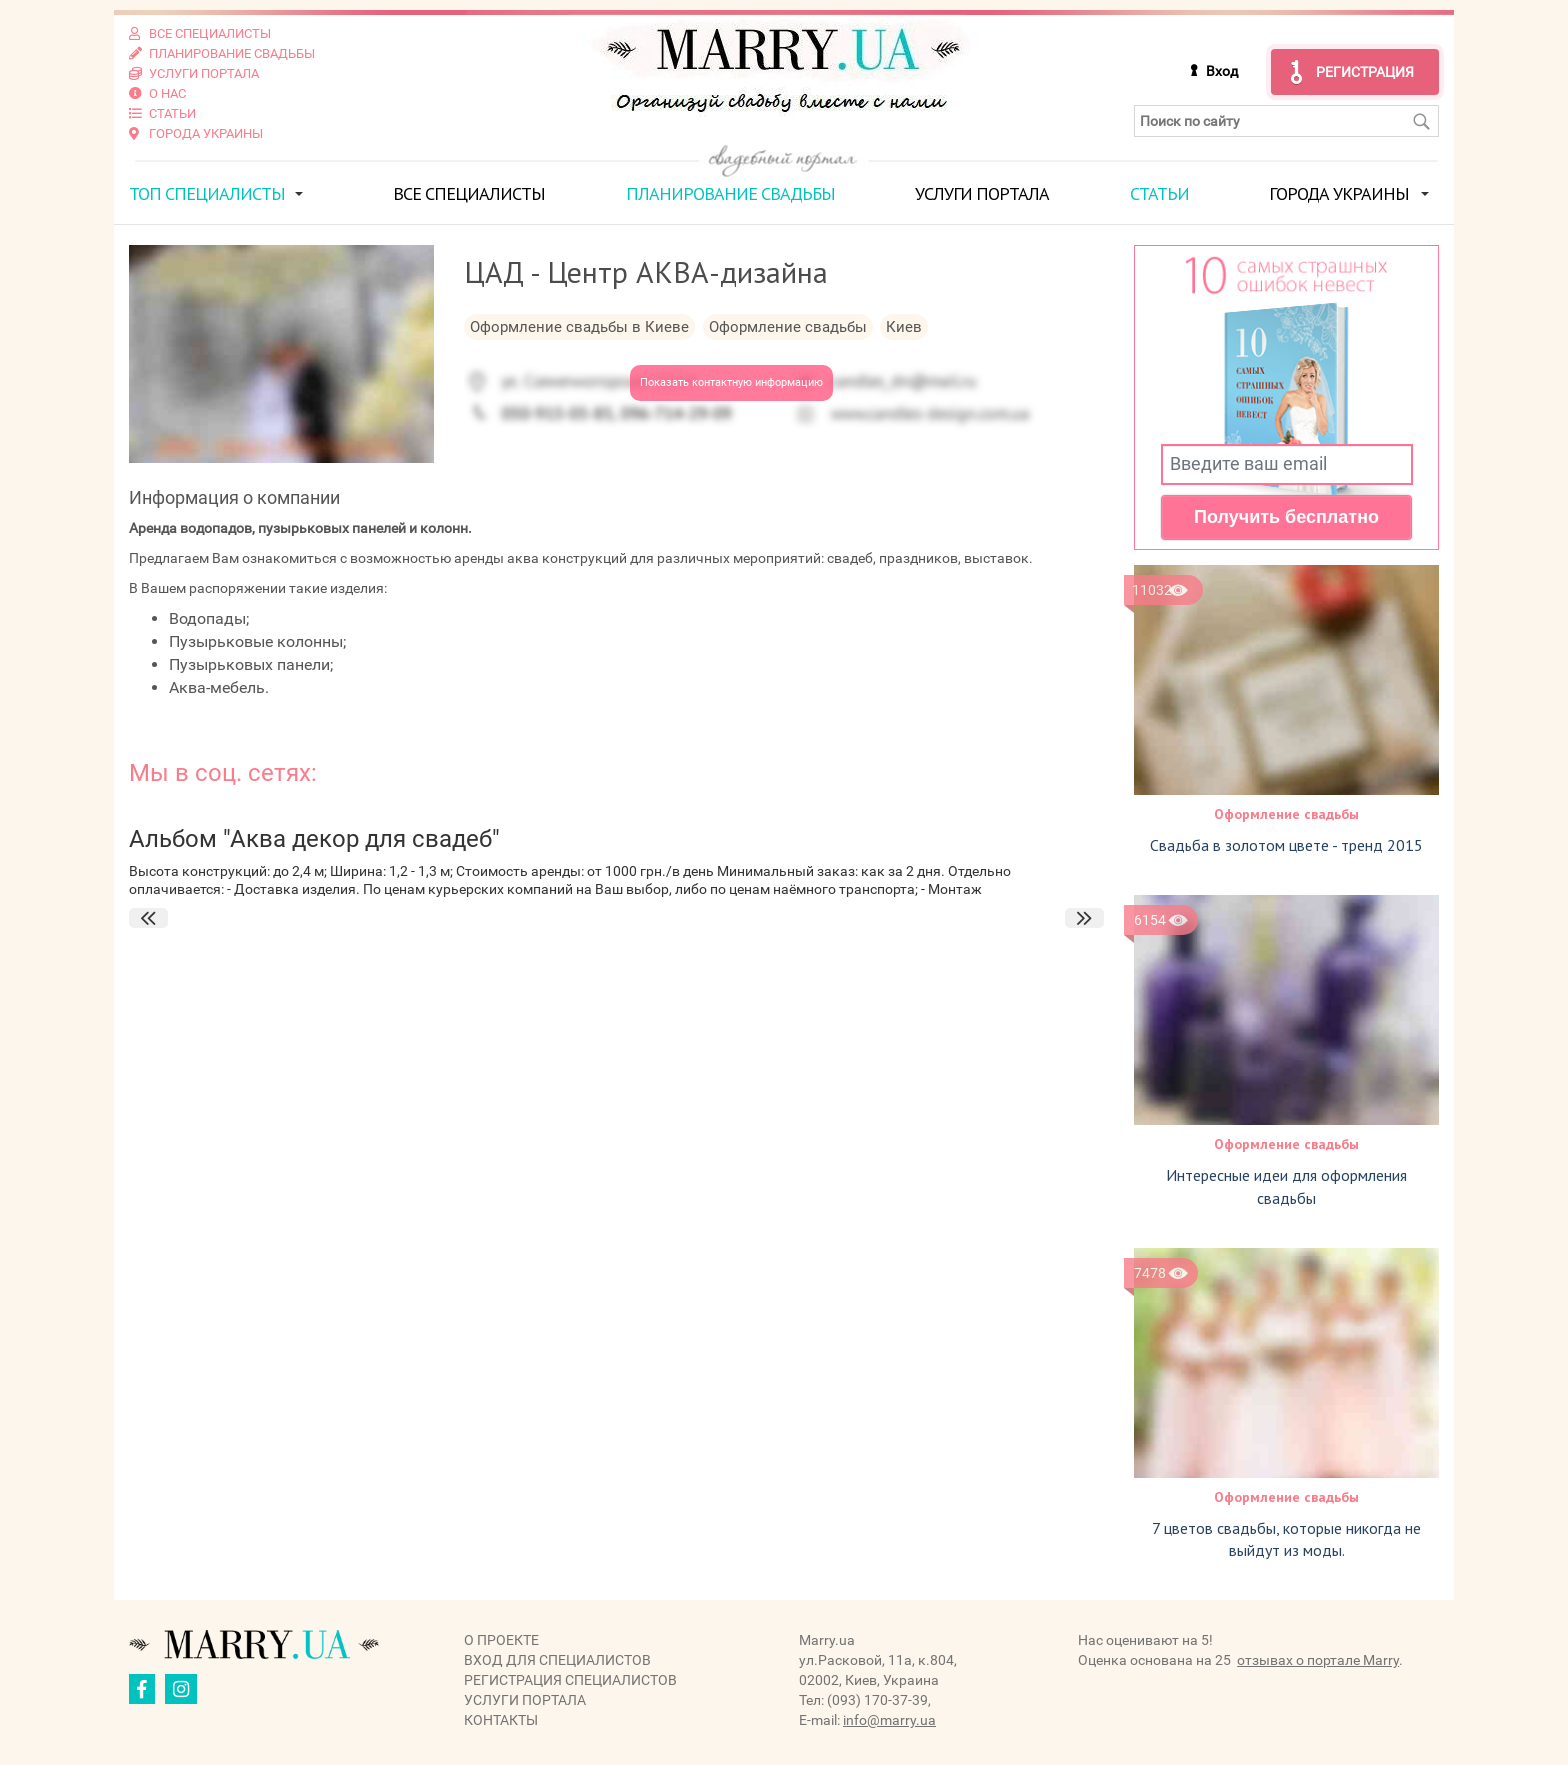 This screenshot has height=1765, width=1568. What do you see at coordinates (1339, 193) in the screenshot?
I see `Города Украины` at bounding box center [1339, 193].